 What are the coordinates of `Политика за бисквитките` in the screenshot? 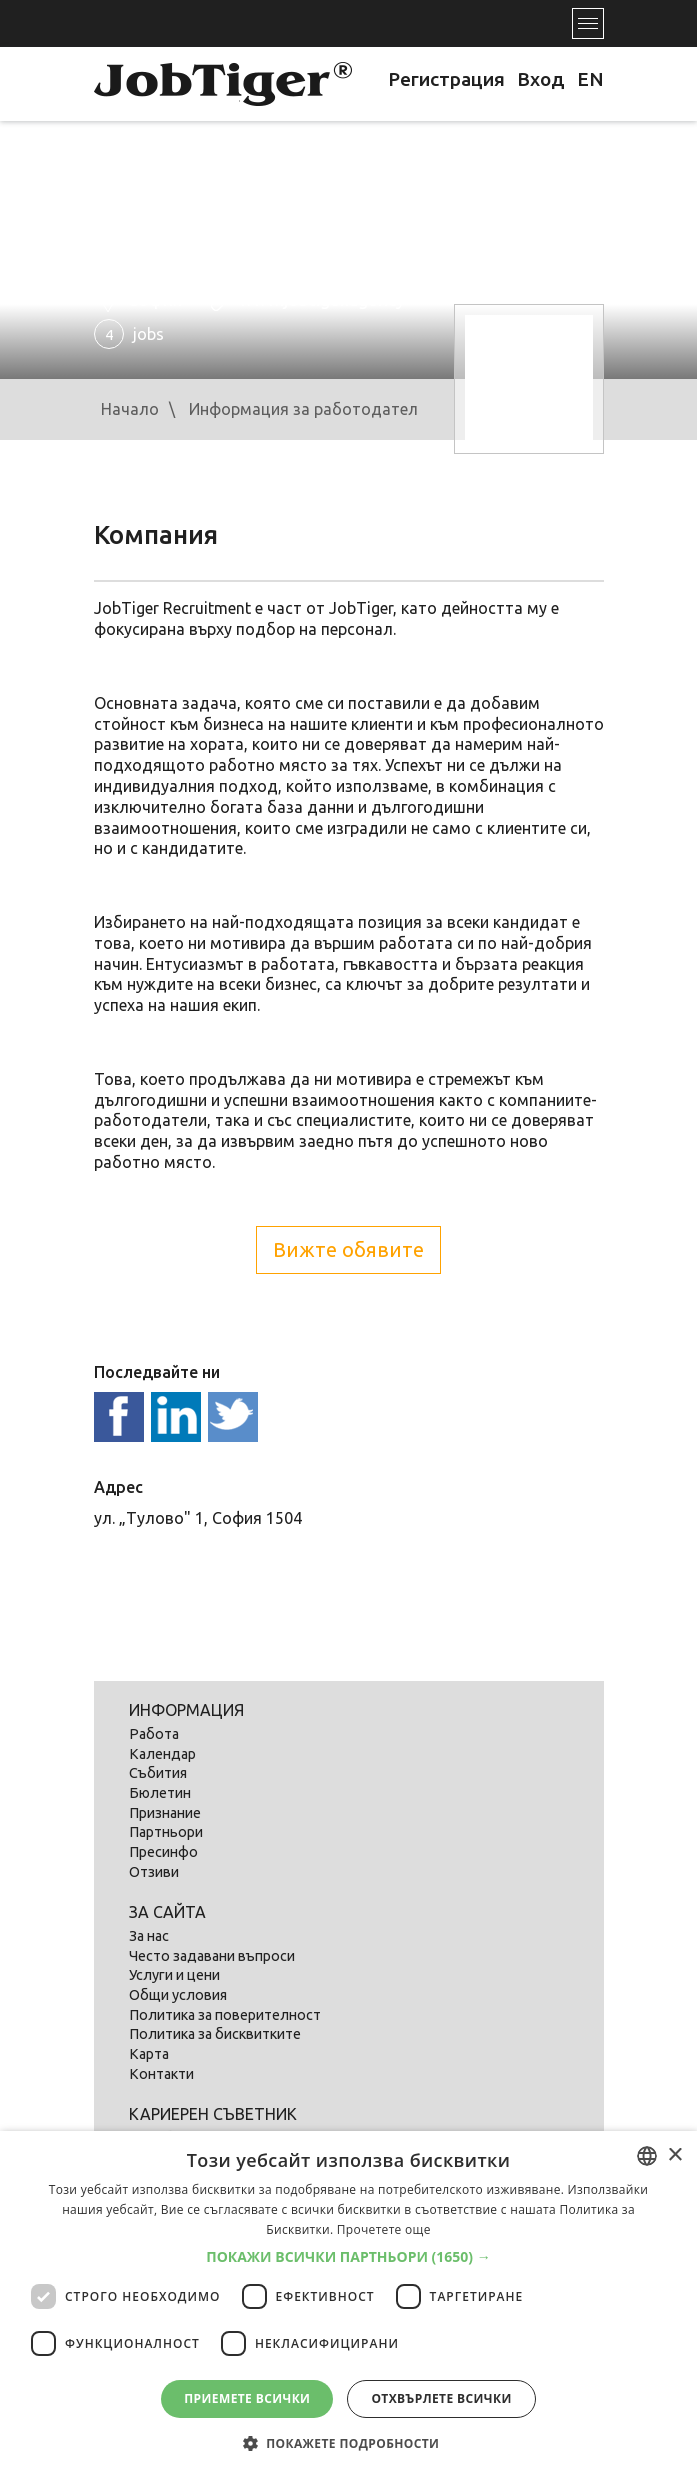 It's located at (215, 2034).